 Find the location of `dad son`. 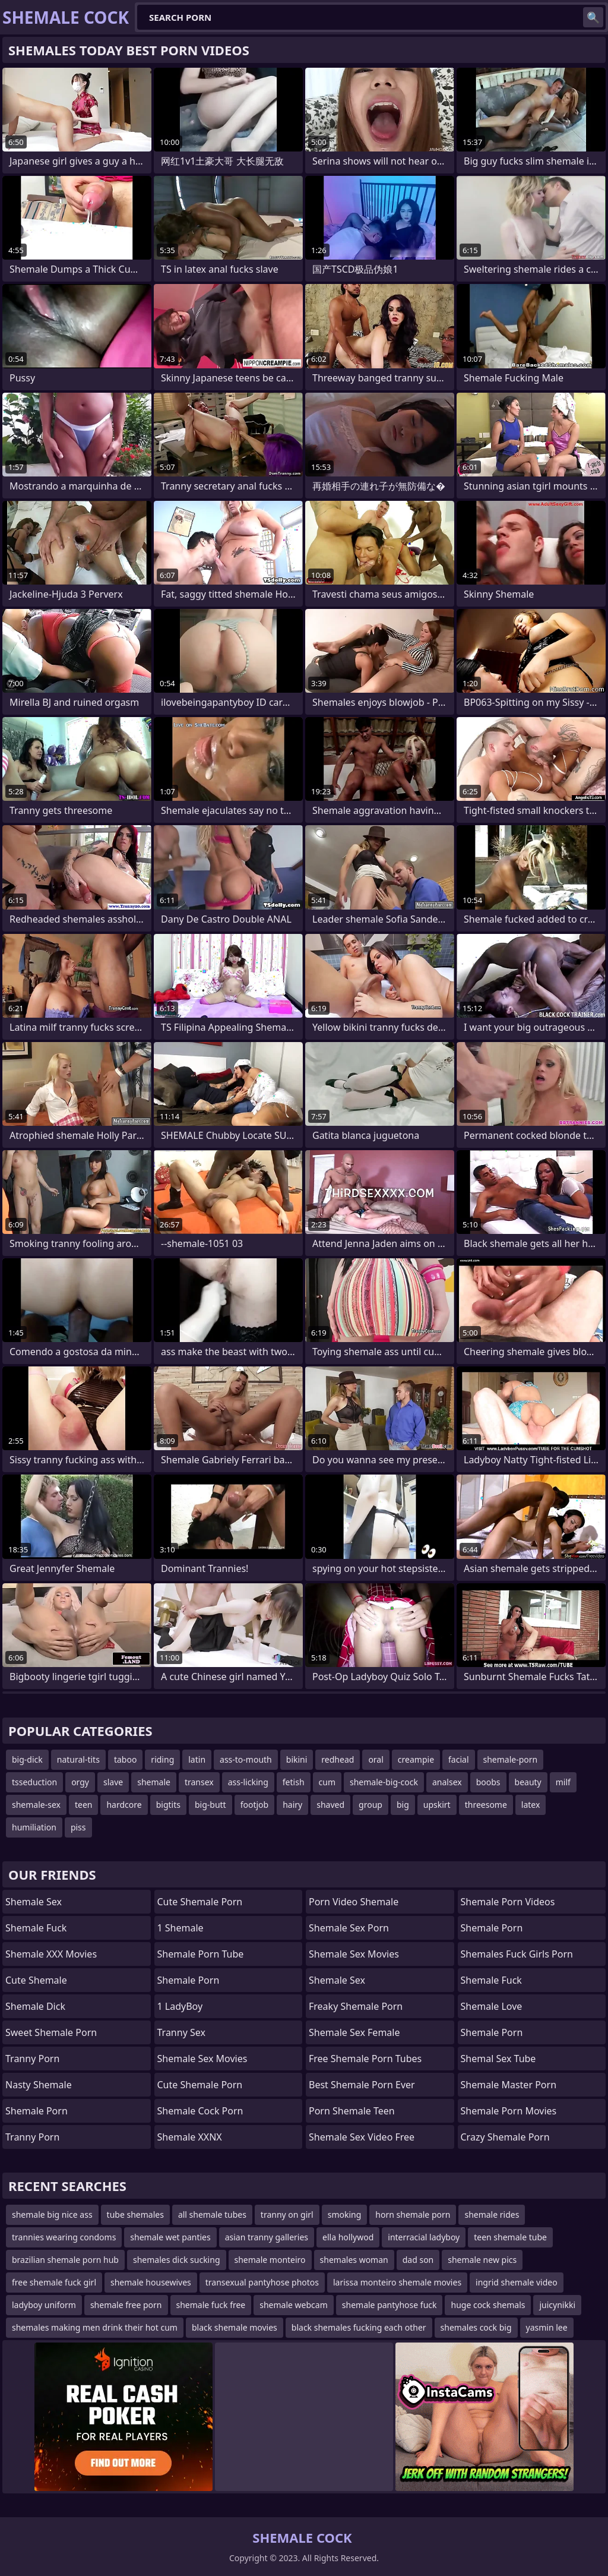

dad son is located at coordinates (418, 2259).